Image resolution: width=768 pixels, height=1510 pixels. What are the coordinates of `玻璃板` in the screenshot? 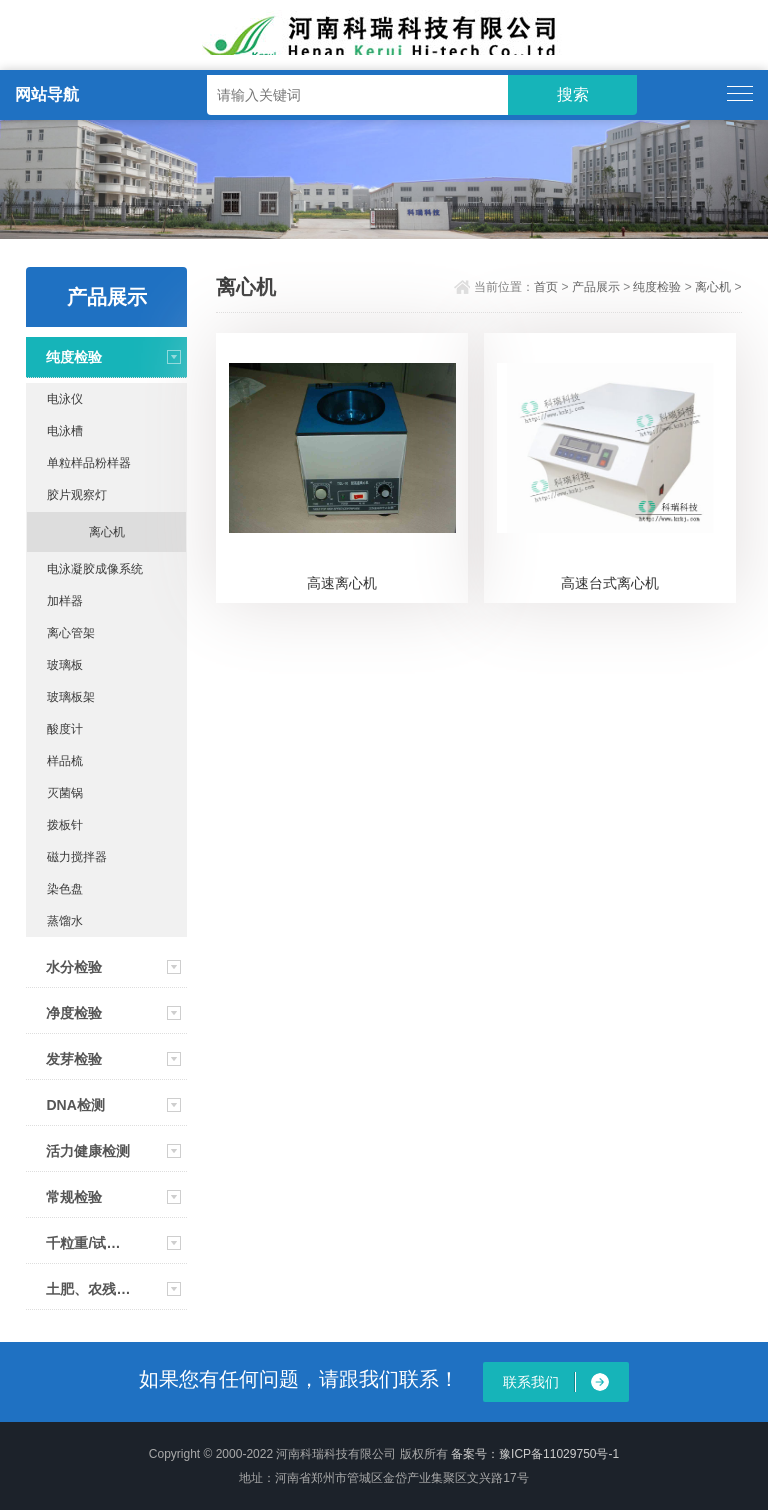 It's located at (65, 665).